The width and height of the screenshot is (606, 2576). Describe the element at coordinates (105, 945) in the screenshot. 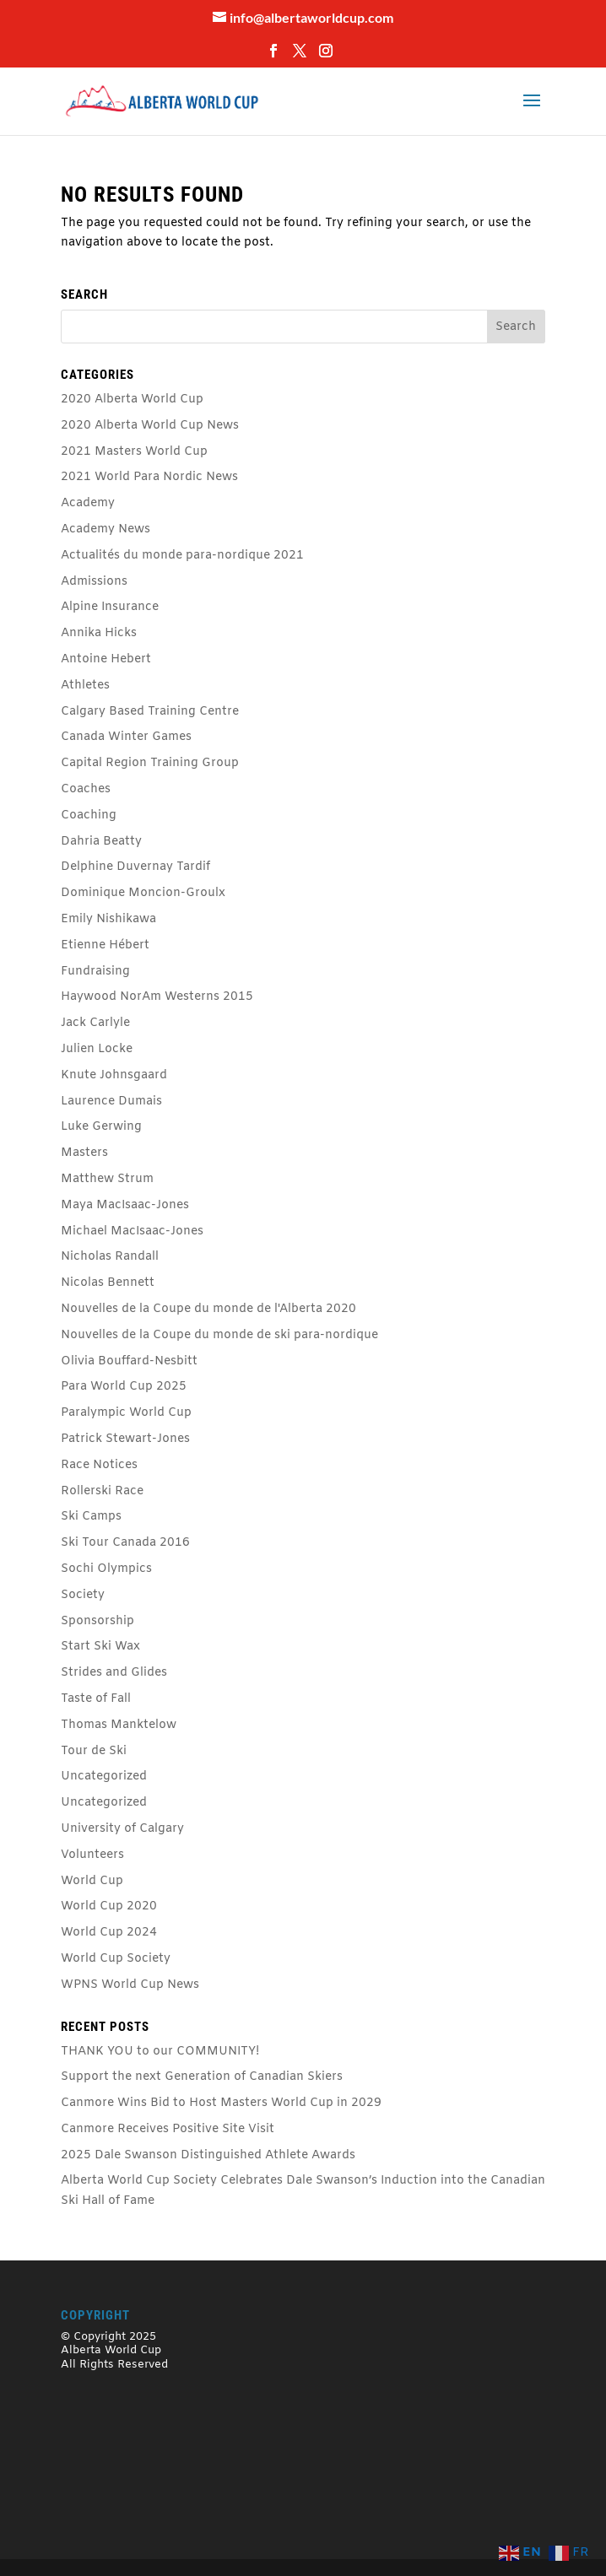

I see `Etienne Hébert` at that location.